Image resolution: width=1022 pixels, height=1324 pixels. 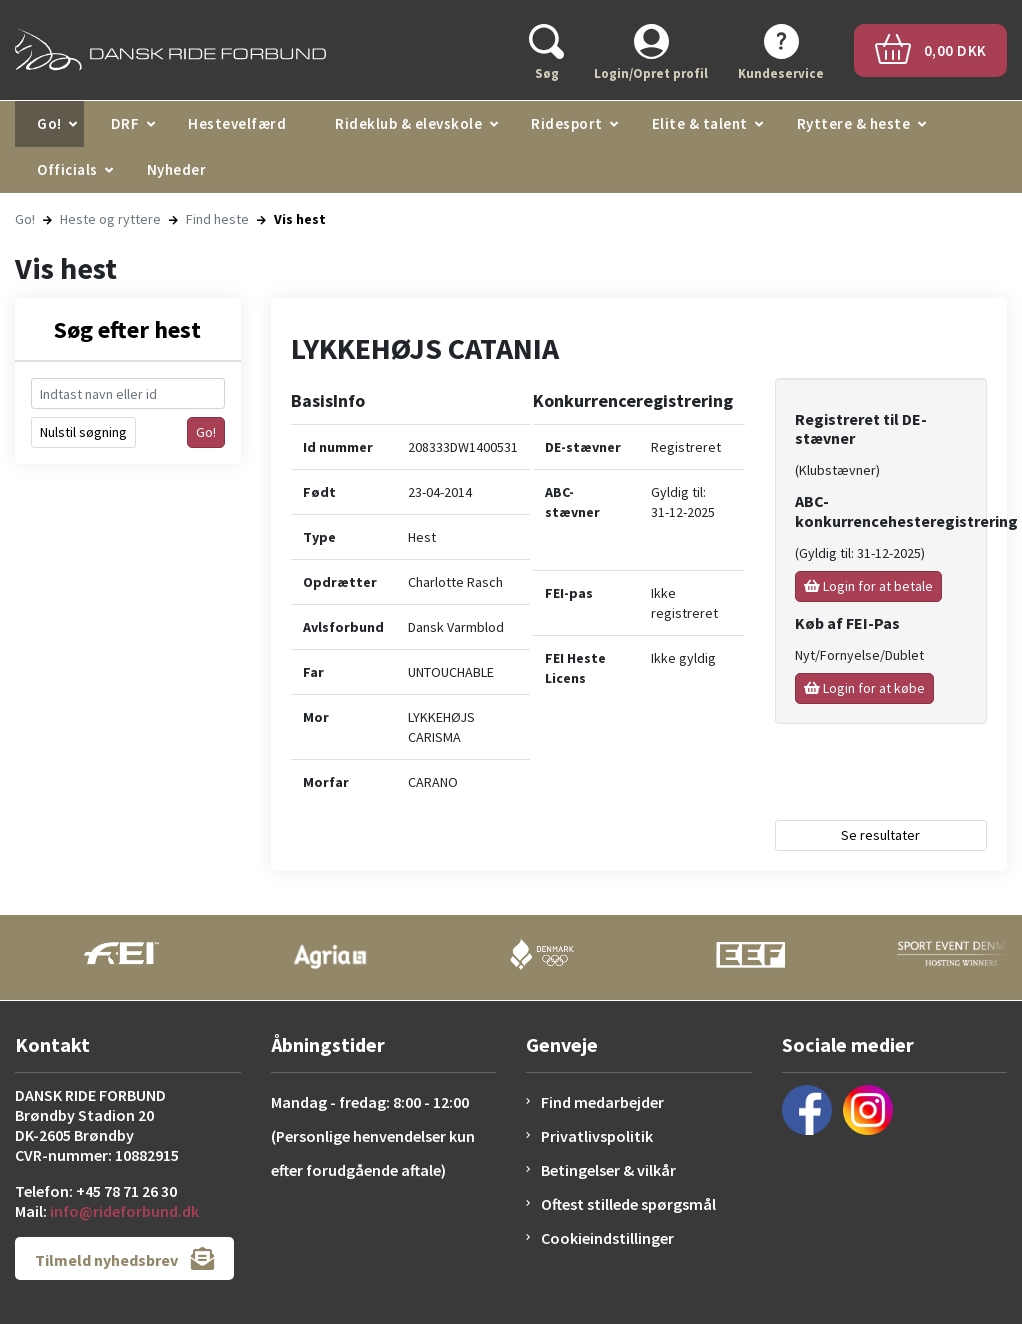 What do you see at coordinates (607, 1238) in the screenshot?
I see `Cookieindstillinger` at bounding box center [607, 1238].